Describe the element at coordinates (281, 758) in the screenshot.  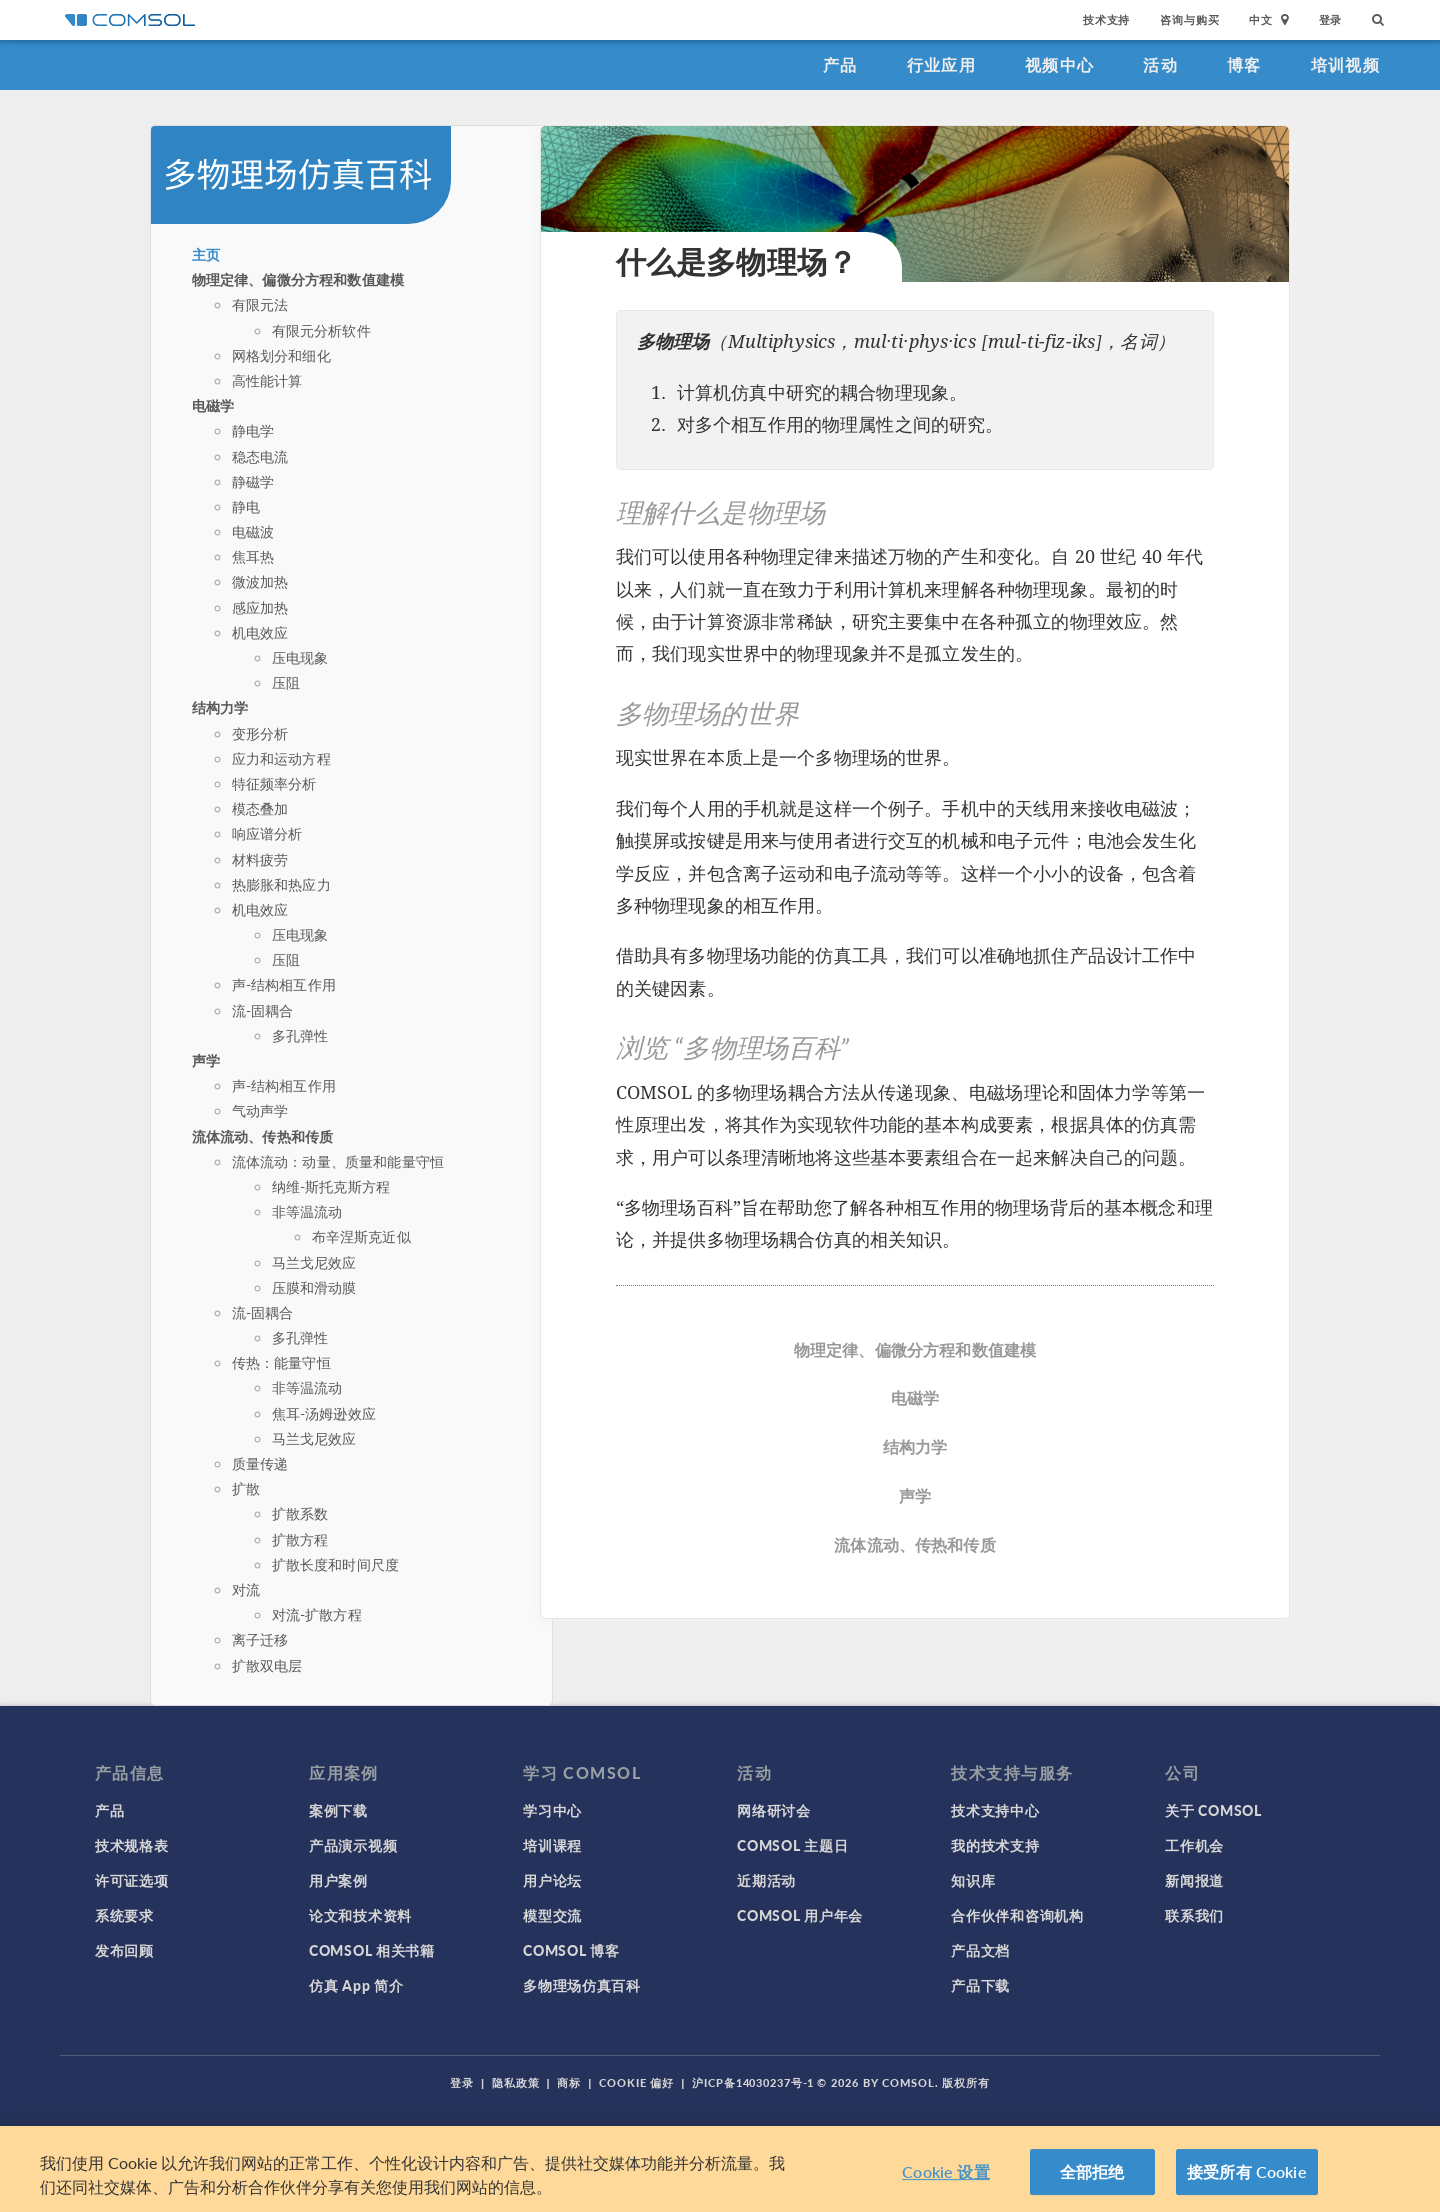
I see `应力和运动方程` at that location.